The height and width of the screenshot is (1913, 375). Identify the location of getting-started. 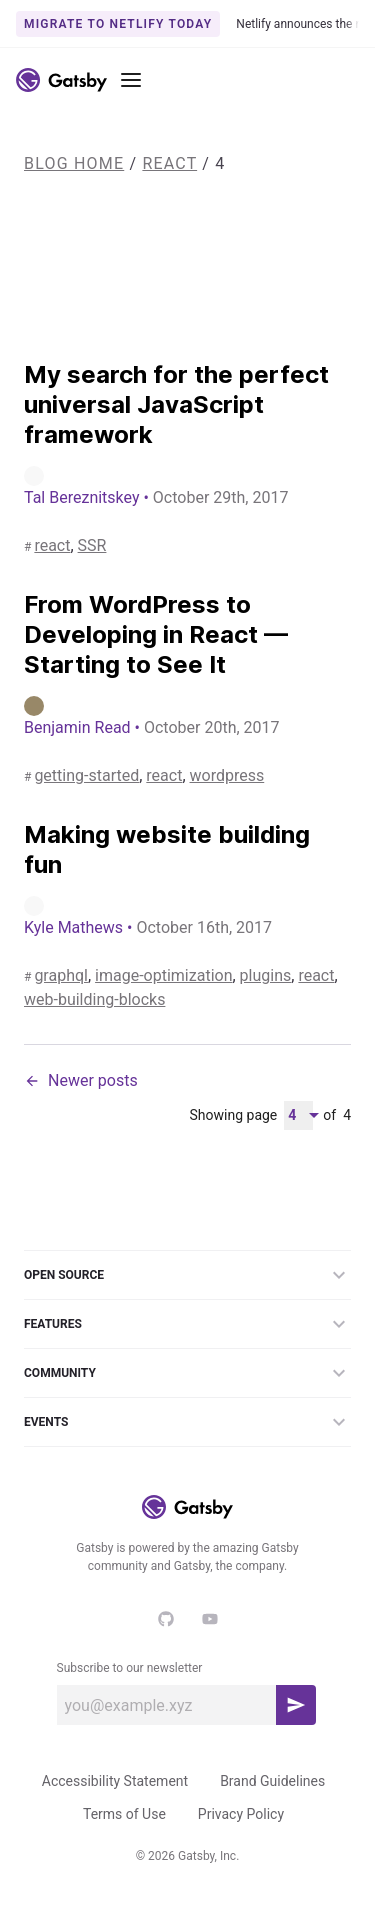
(86, 775).